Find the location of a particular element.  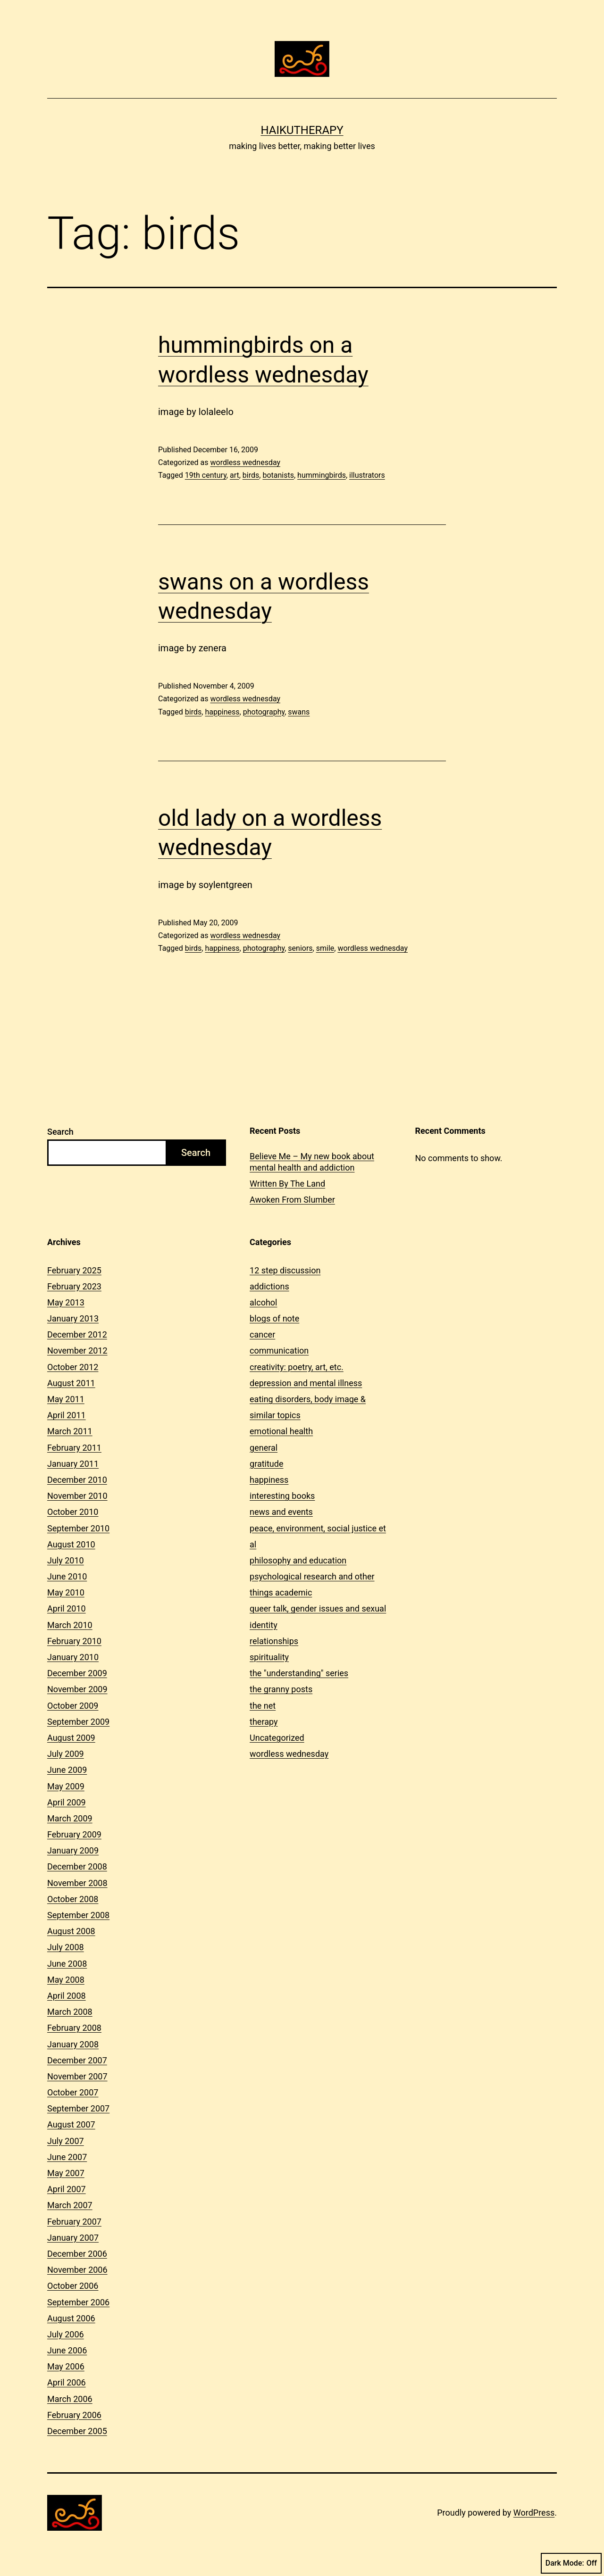

September 2009 is located at coordinates (78, 1722).